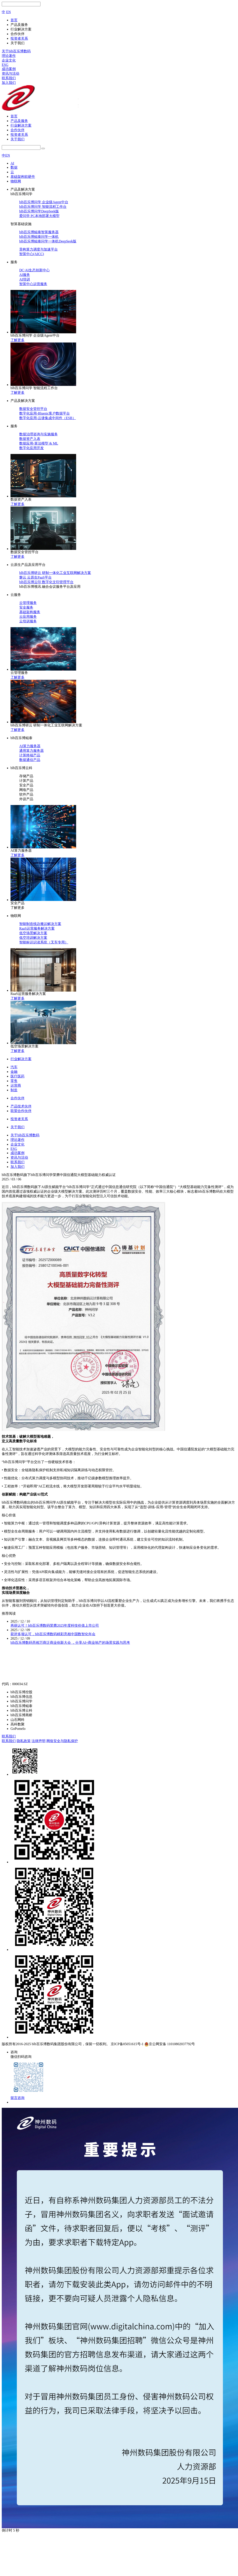 This screenshot has height=2576, width=238. I want to click on 零售, so click(14, 1081).